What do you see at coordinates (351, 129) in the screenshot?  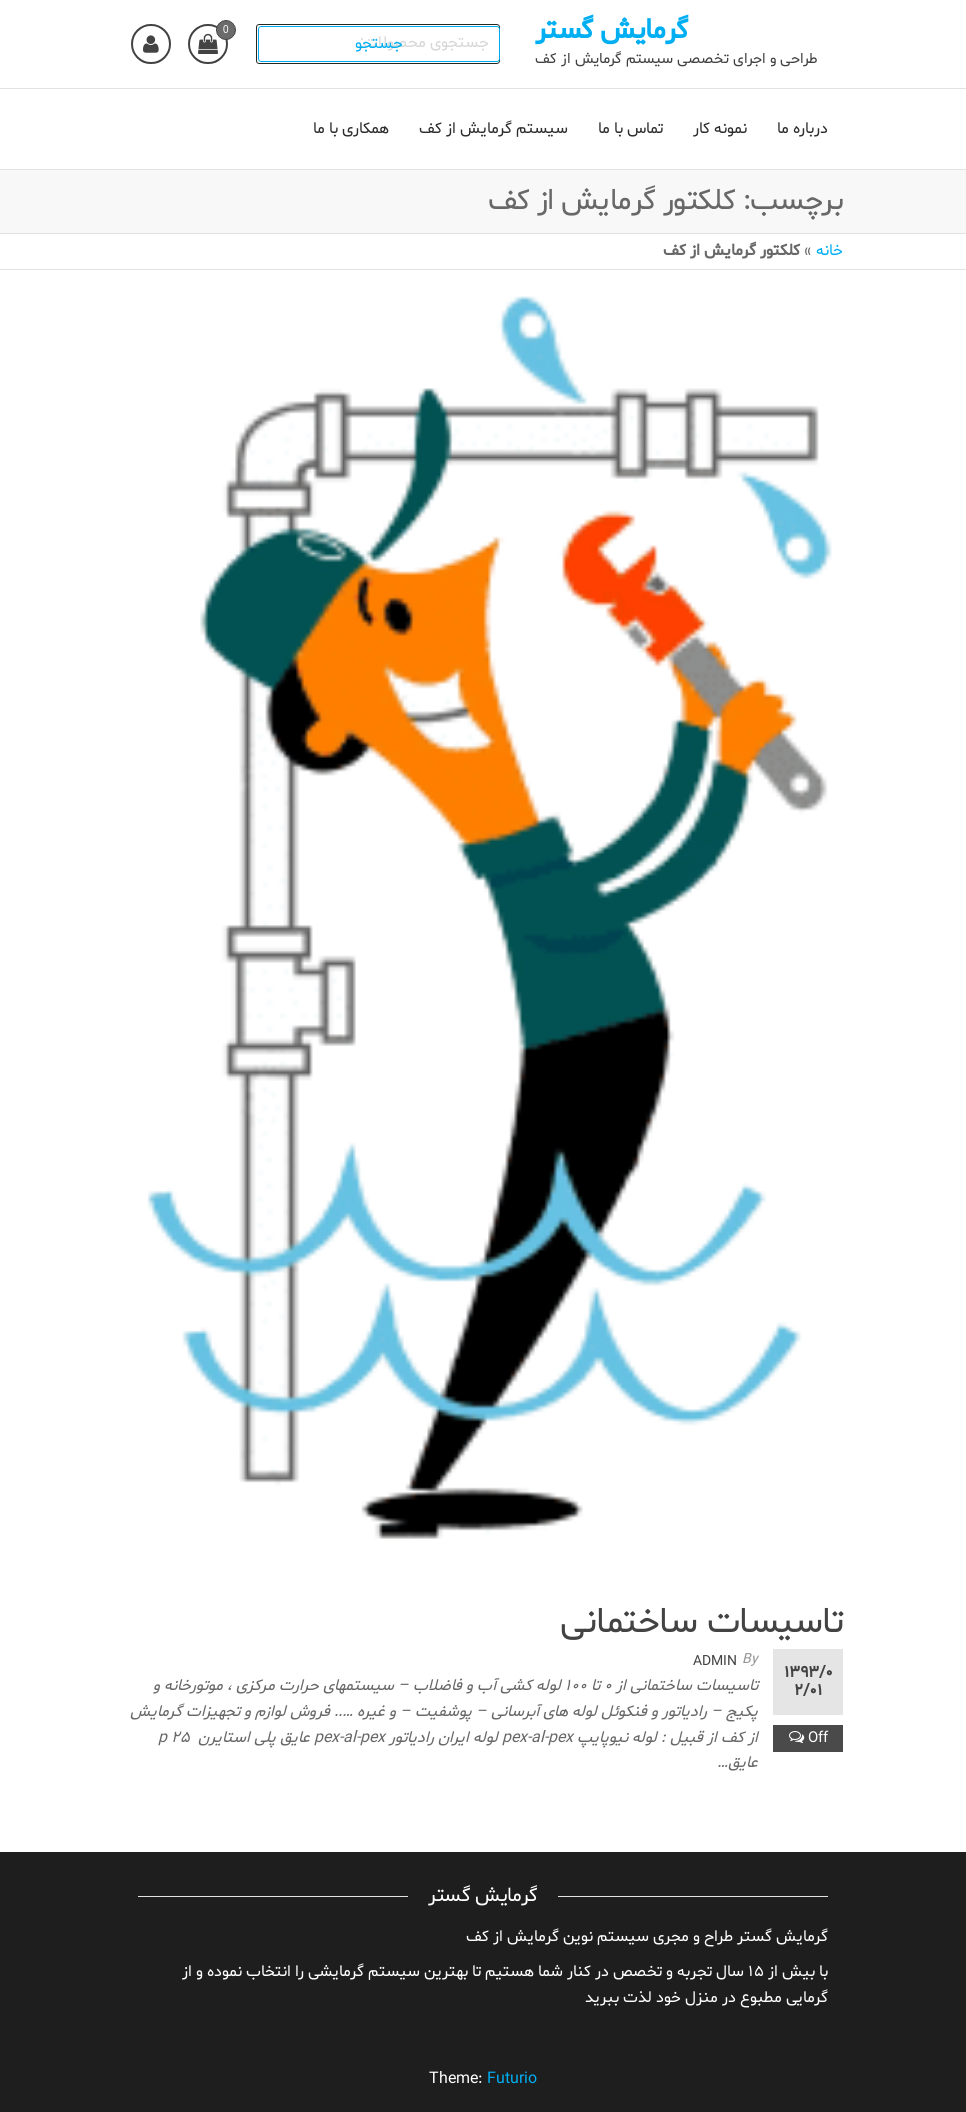 I see `همکاری با ما` at bounding box center [351, 129].